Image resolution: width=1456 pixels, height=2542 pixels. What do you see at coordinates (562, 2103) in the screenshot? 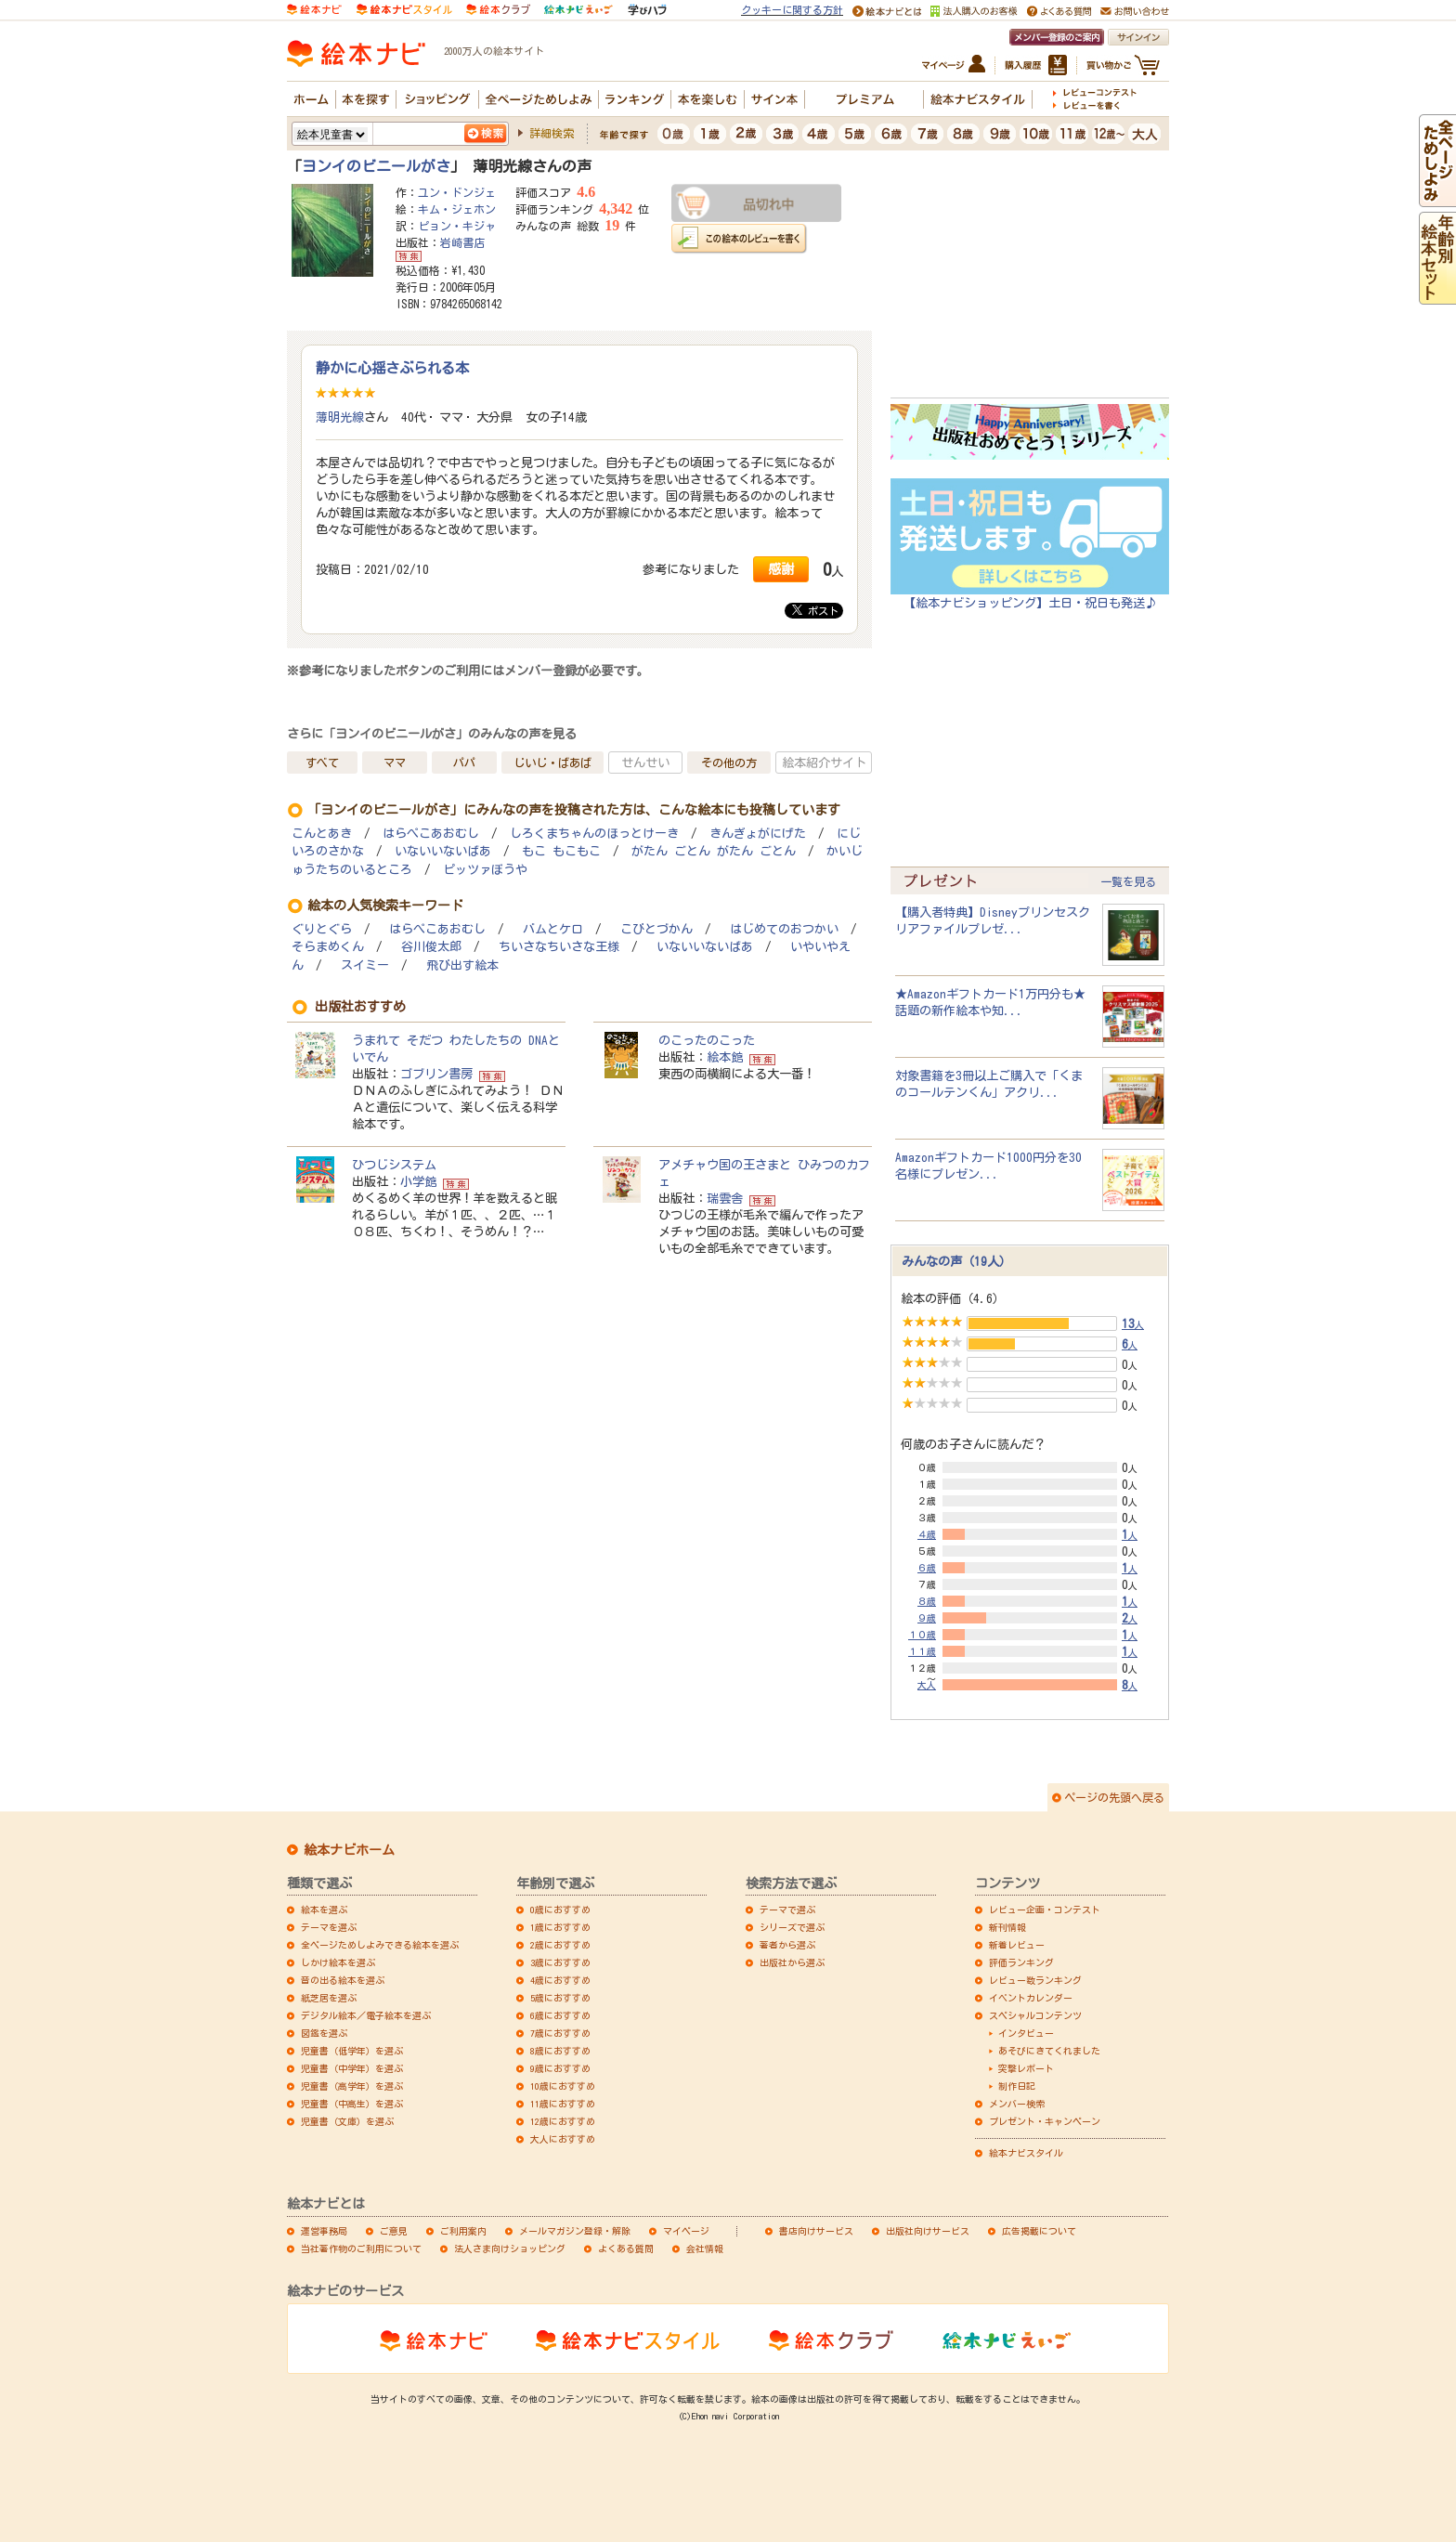
I see `11歳におすすめ` at bounding box center [562, 2103].